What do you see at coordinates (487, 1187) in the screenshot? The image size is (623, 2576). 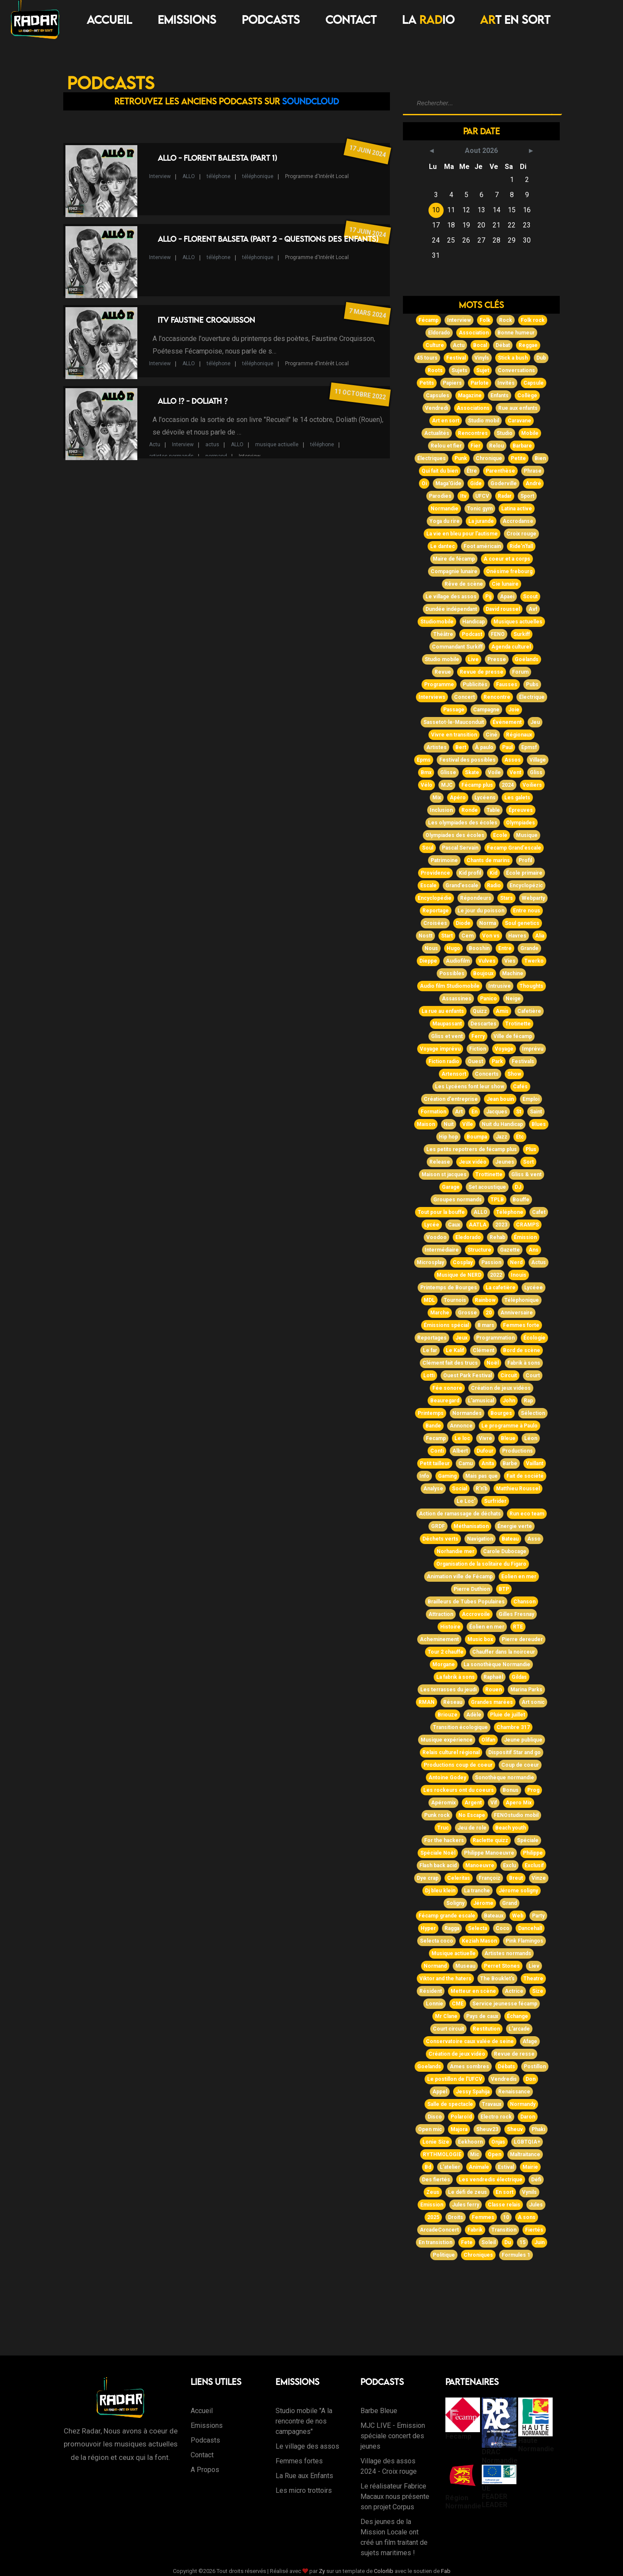 I see `Set acoustique` at bounding box center [487, 1187].